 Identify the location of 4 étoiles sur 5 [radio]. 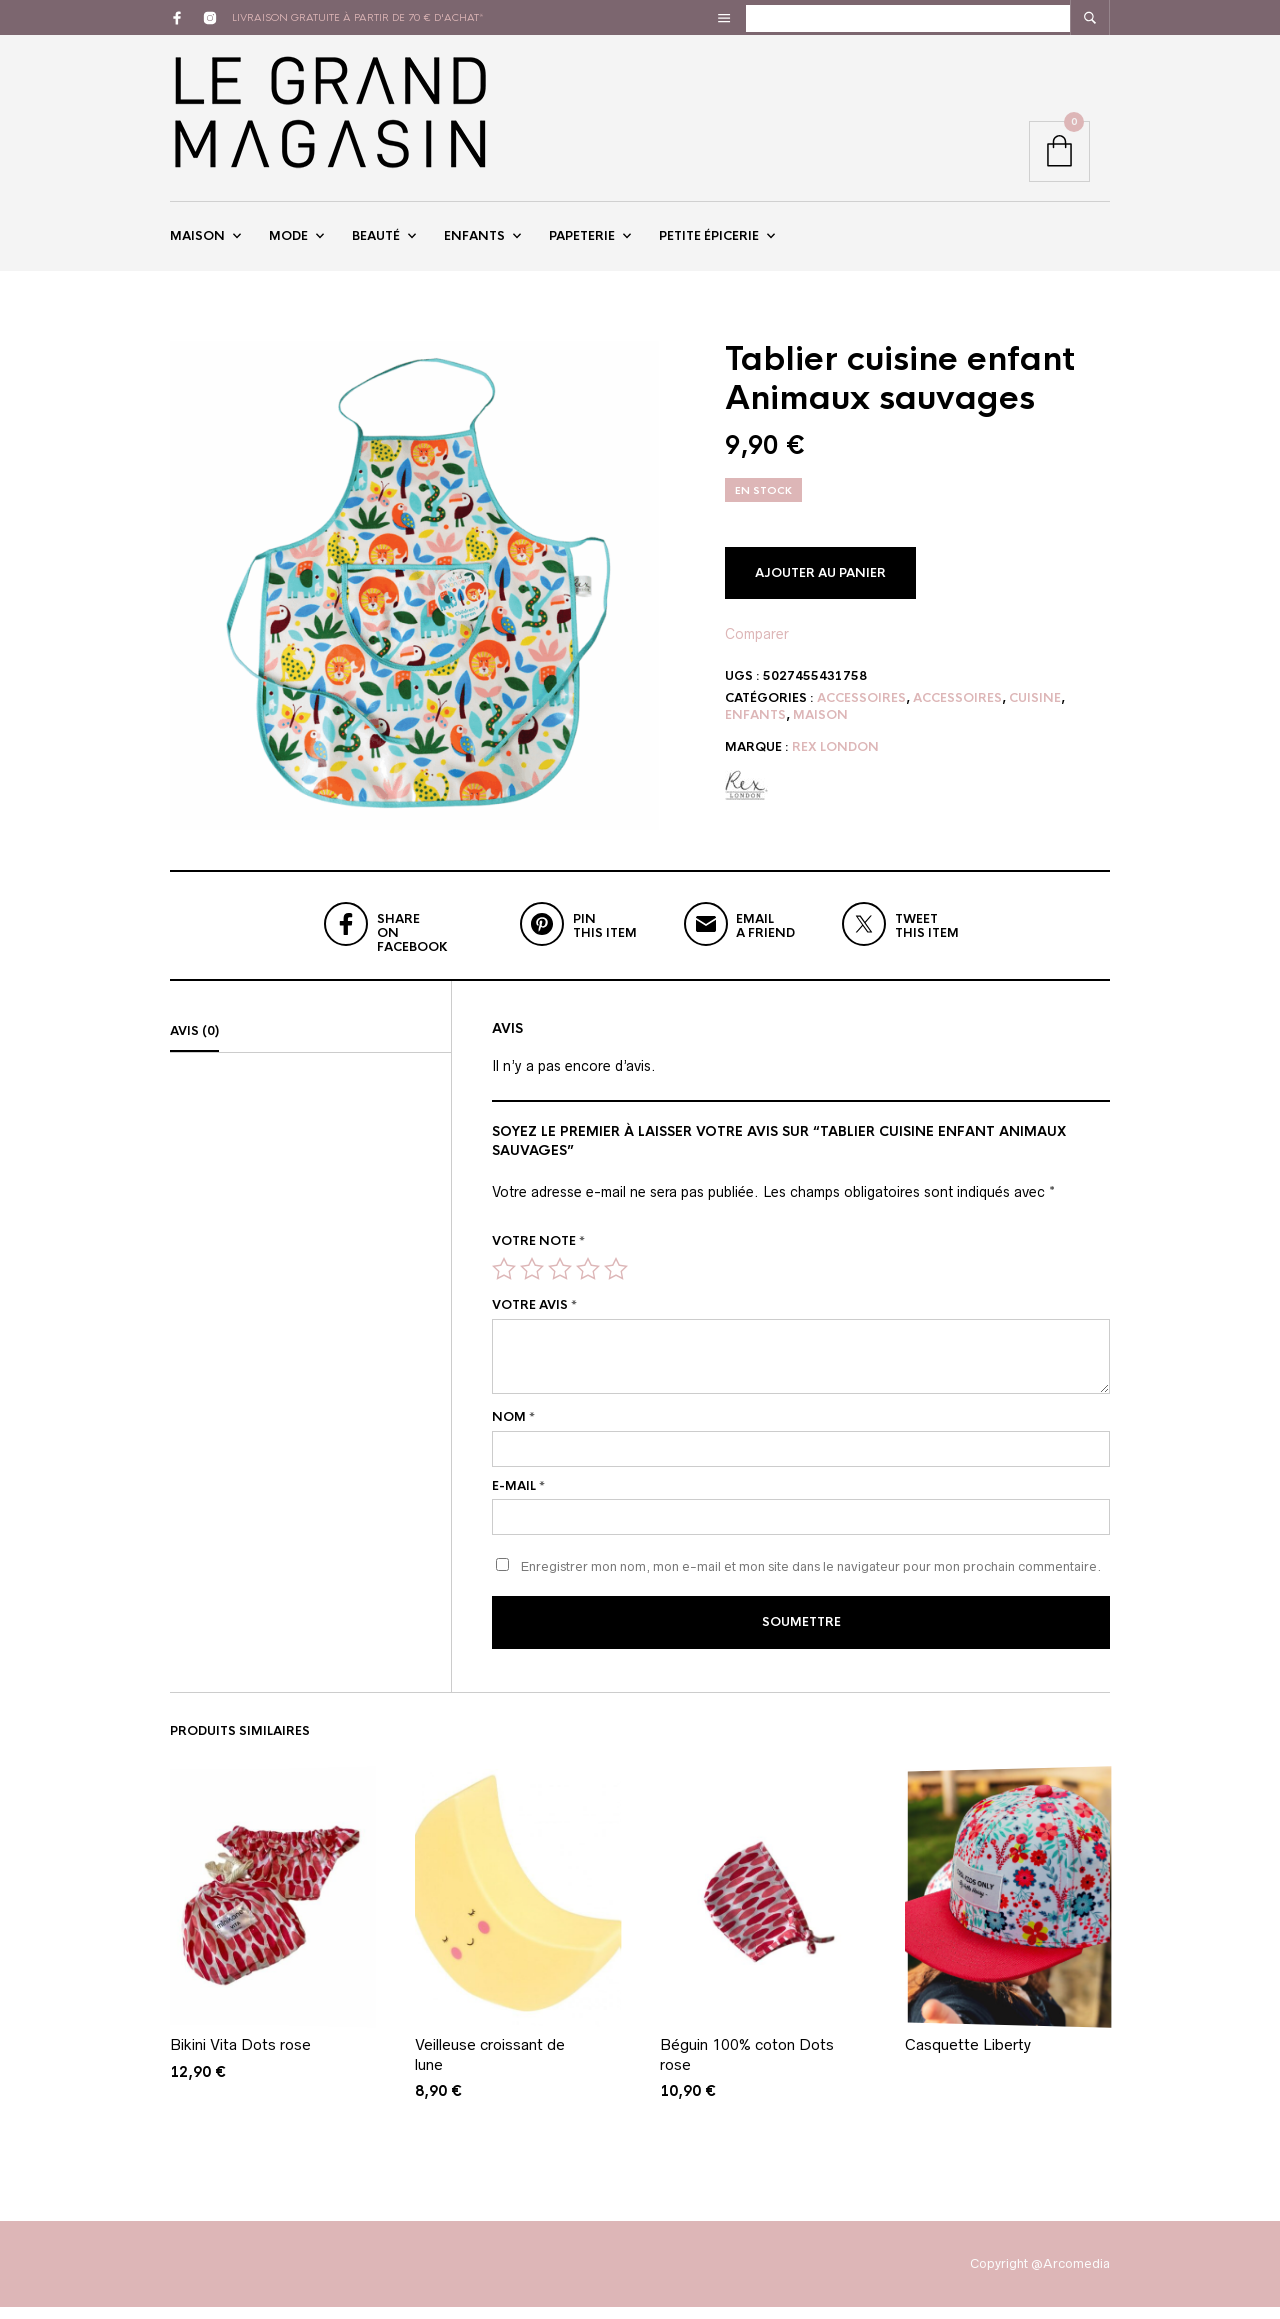
(588, 1283).